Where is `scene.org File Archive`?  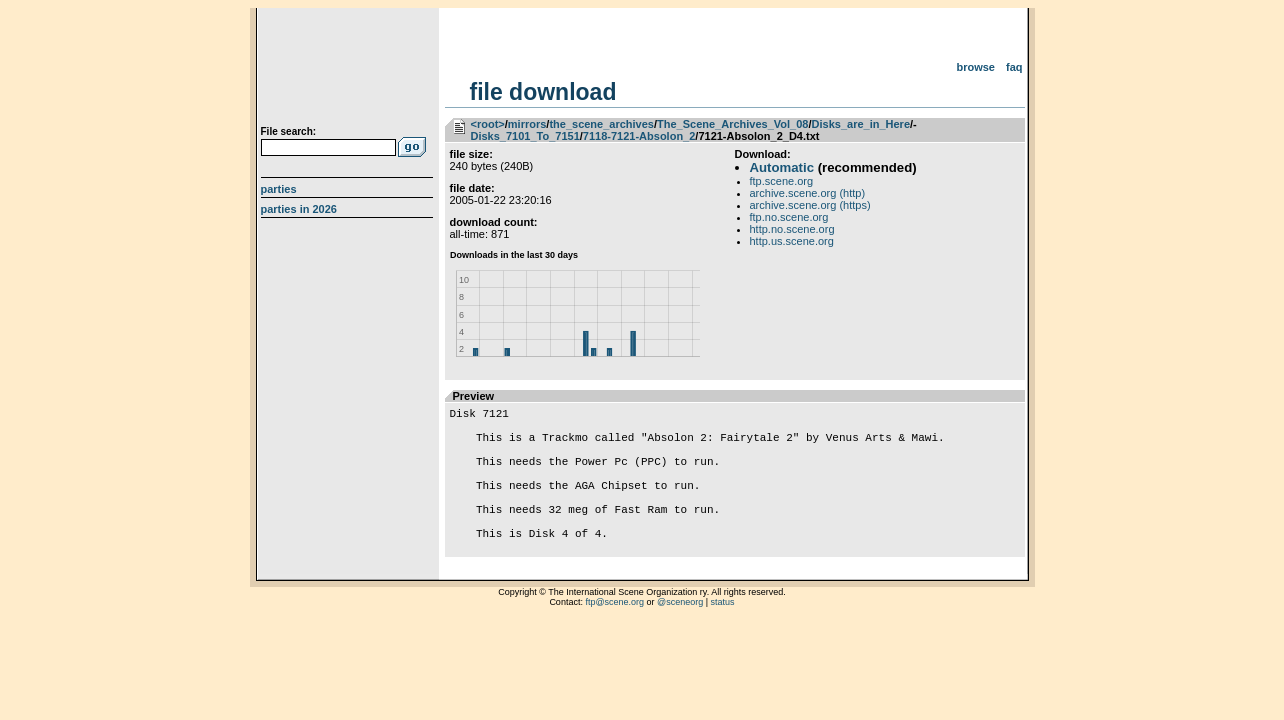 scene.org File Archive is located at coordinates (349, 70).